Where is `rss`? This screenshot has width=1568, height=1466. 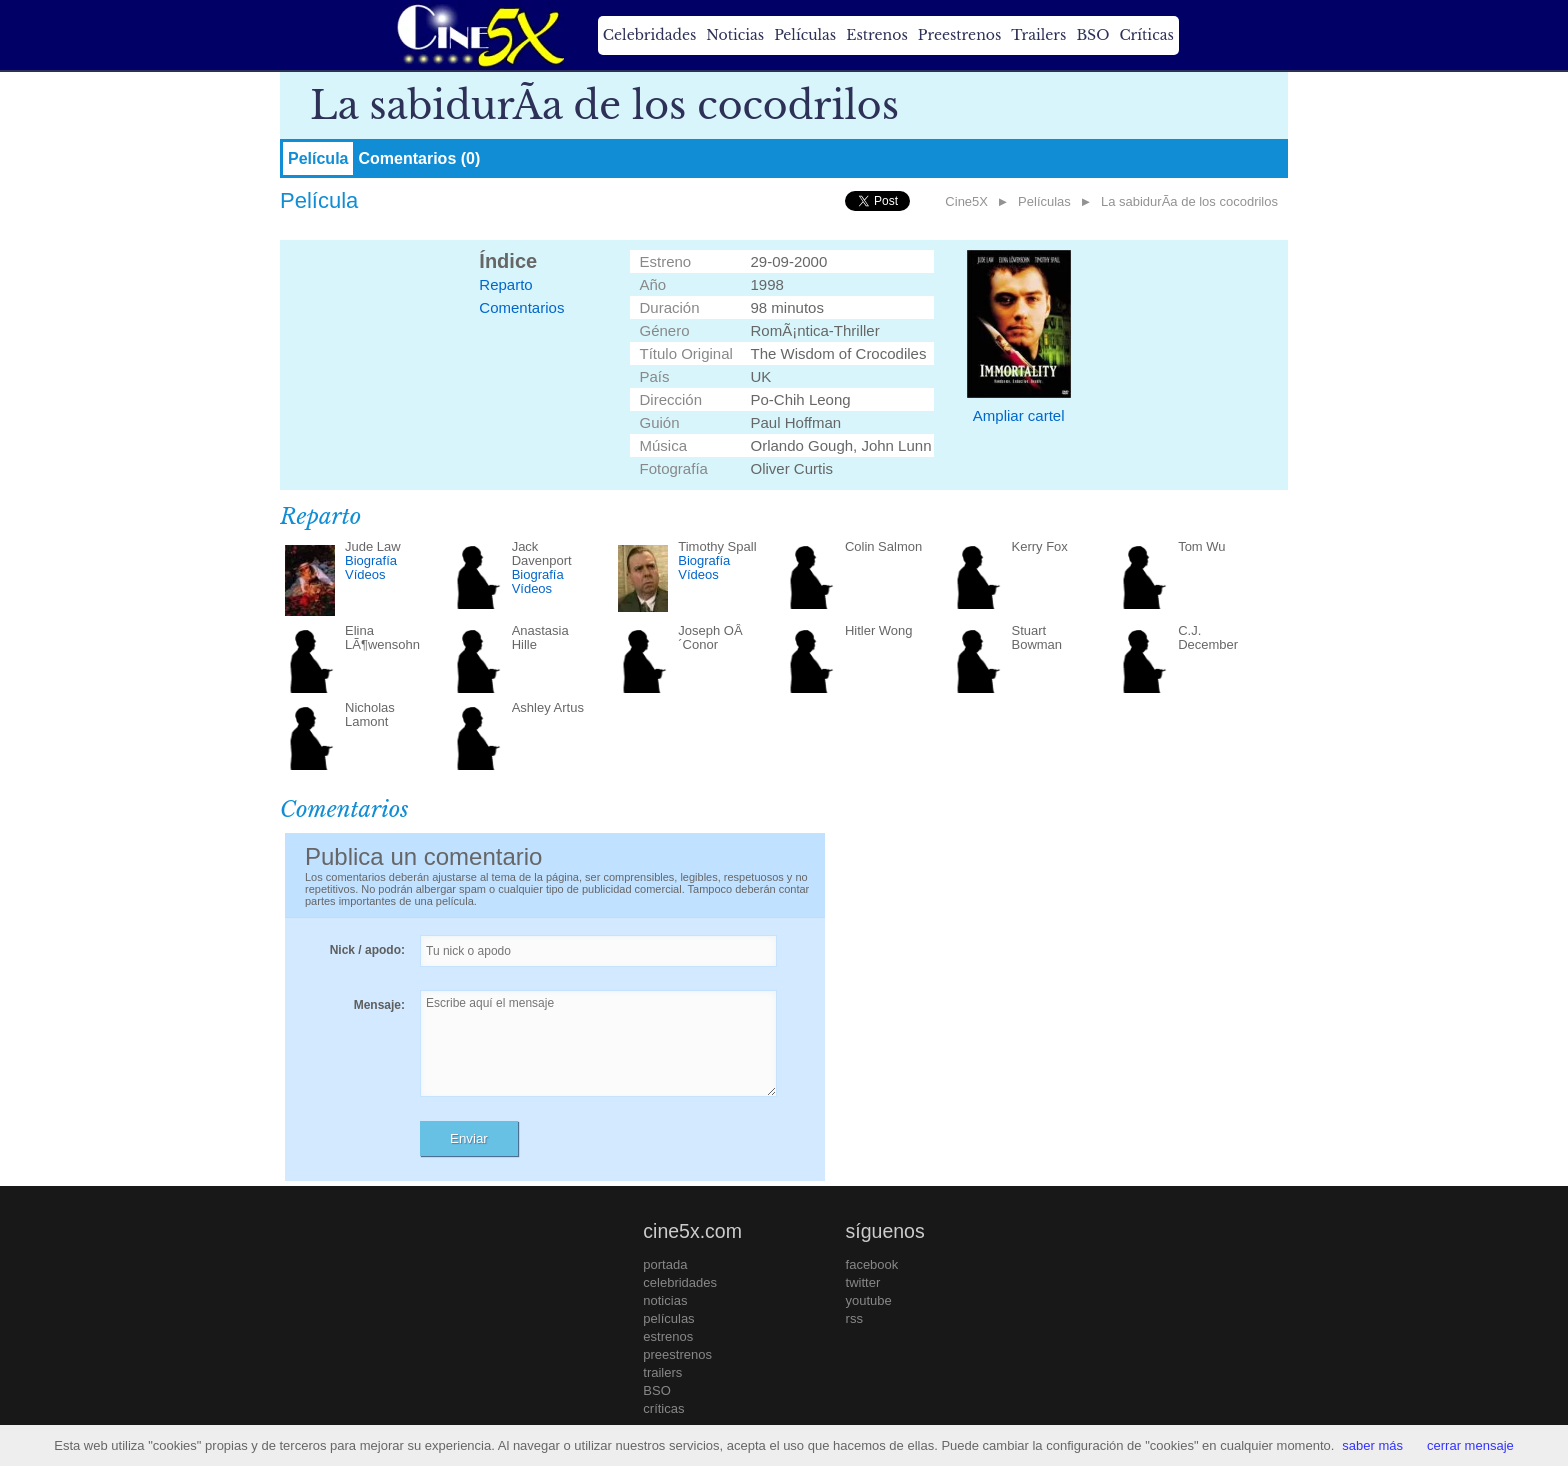 rss is located at coordinates (854, 1318).